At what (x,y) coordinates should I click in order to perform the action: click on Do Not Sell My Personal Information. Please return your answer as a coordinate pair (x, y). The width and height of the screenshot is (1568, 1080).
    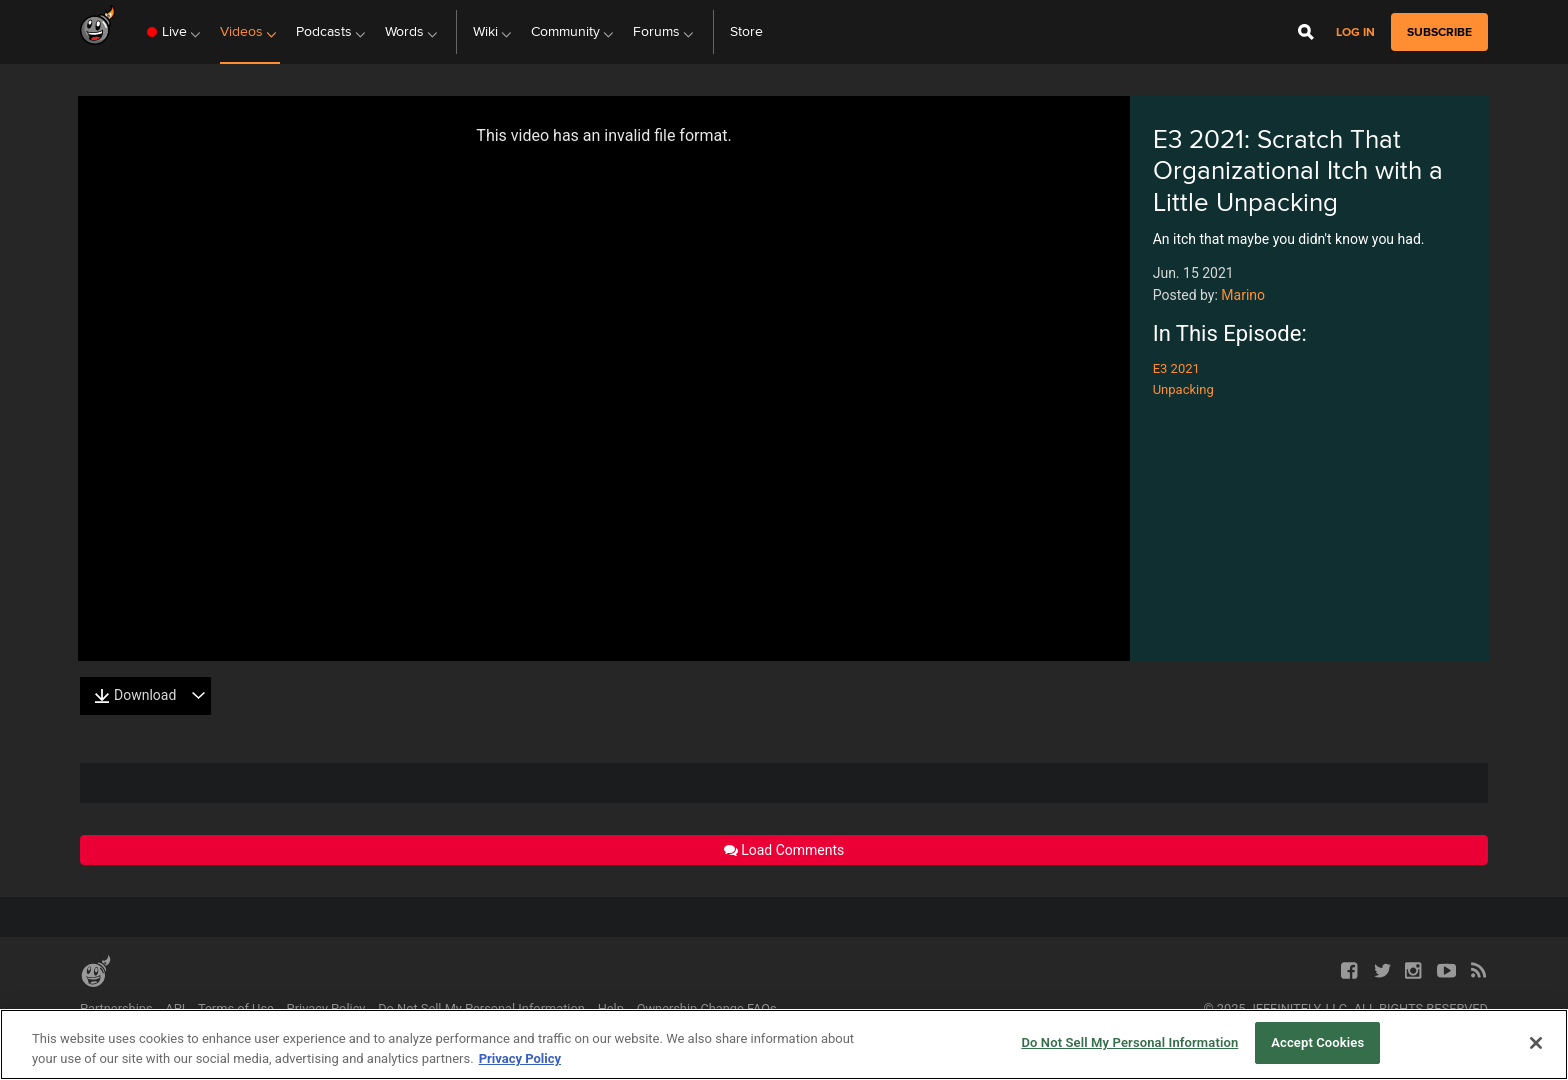
    Looking at the image, I should click on (481, 1008).